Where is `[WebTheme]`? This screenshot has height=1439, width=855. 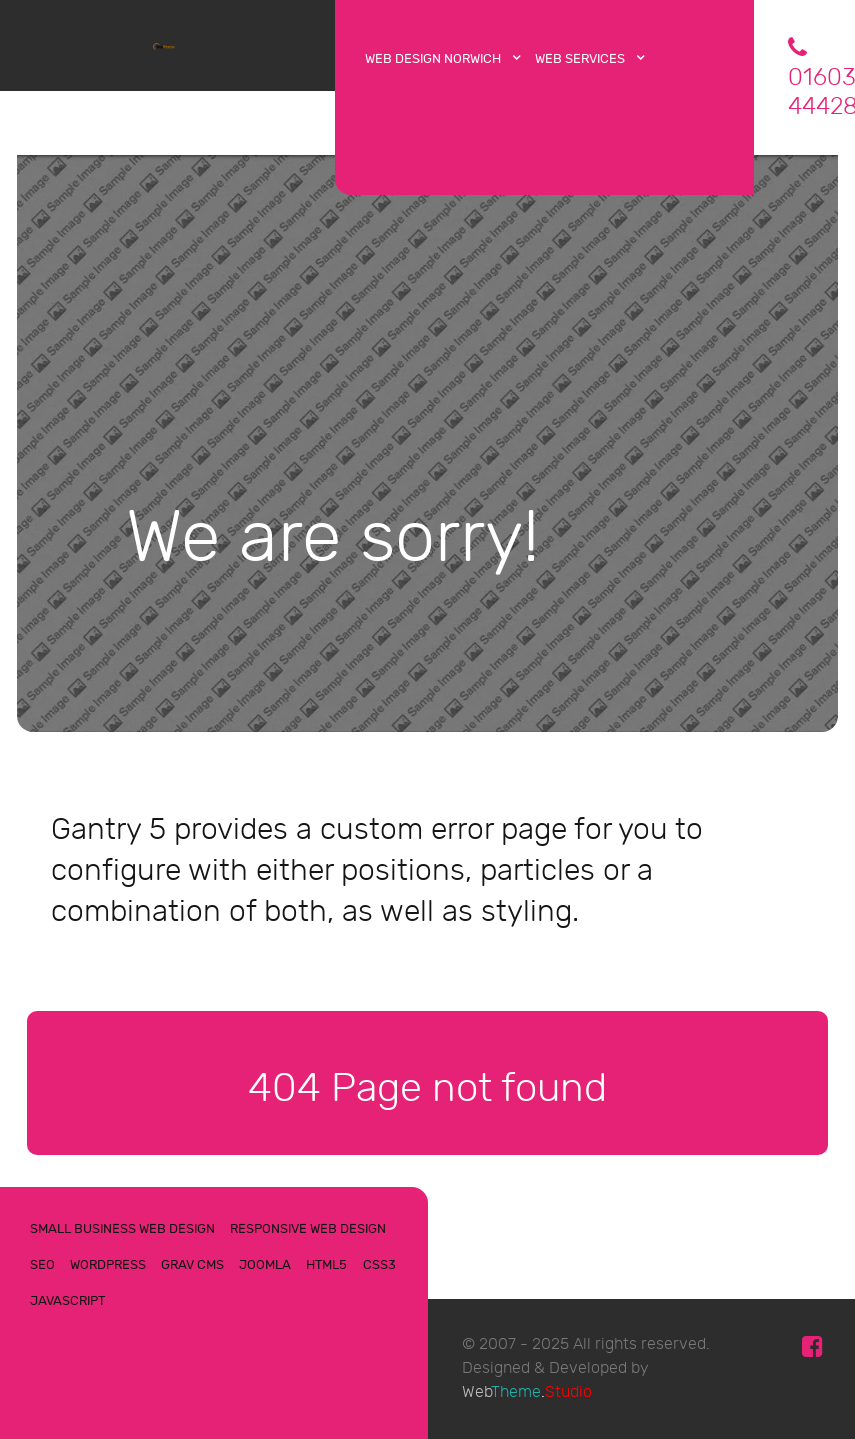 [WebTheme] is located at coordinates (168, 44).